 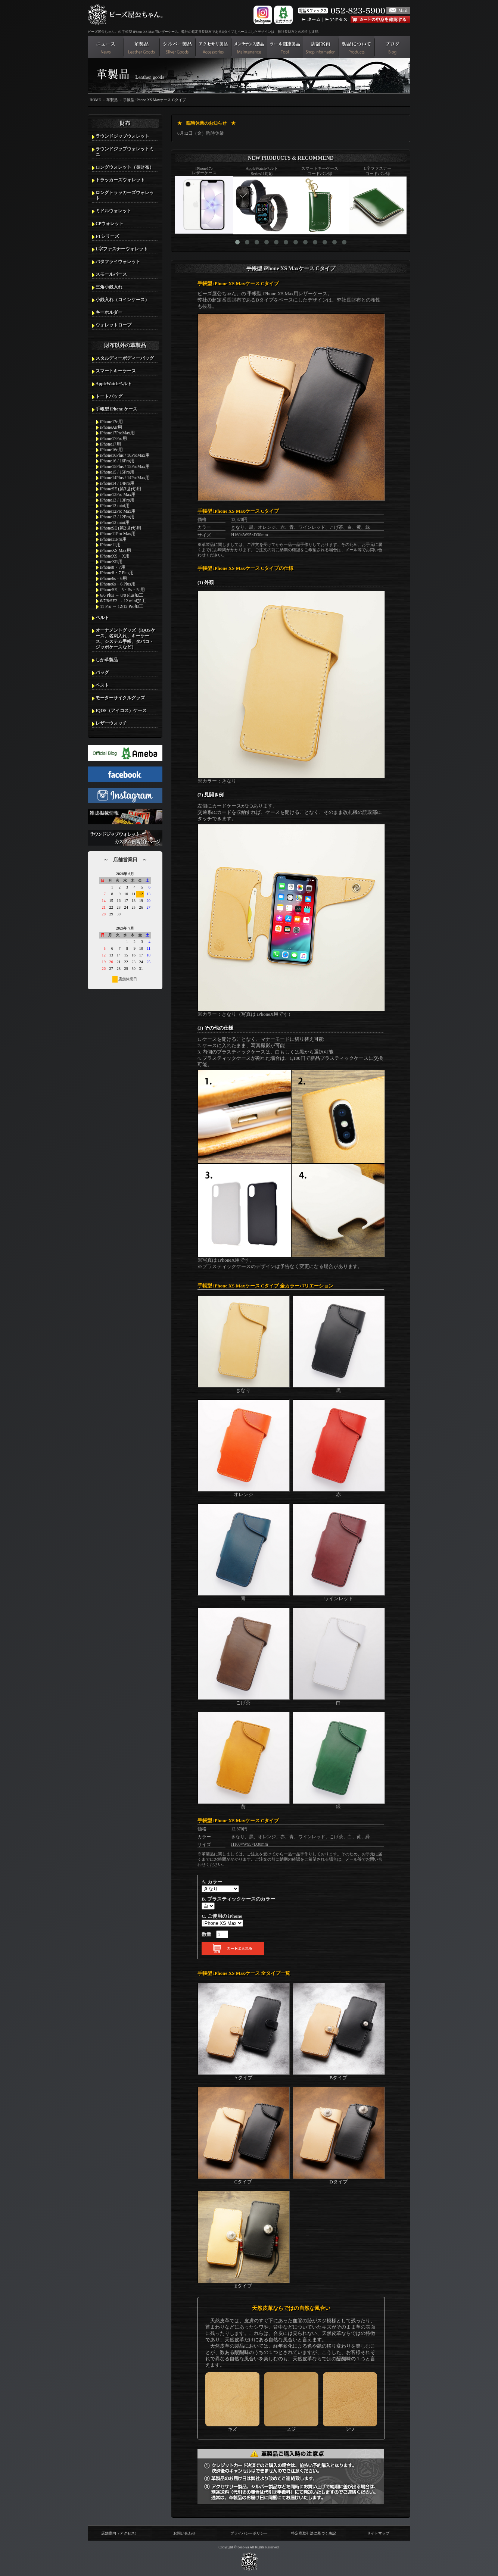 I want to click on しか革製品, so click(x=107, y=660).